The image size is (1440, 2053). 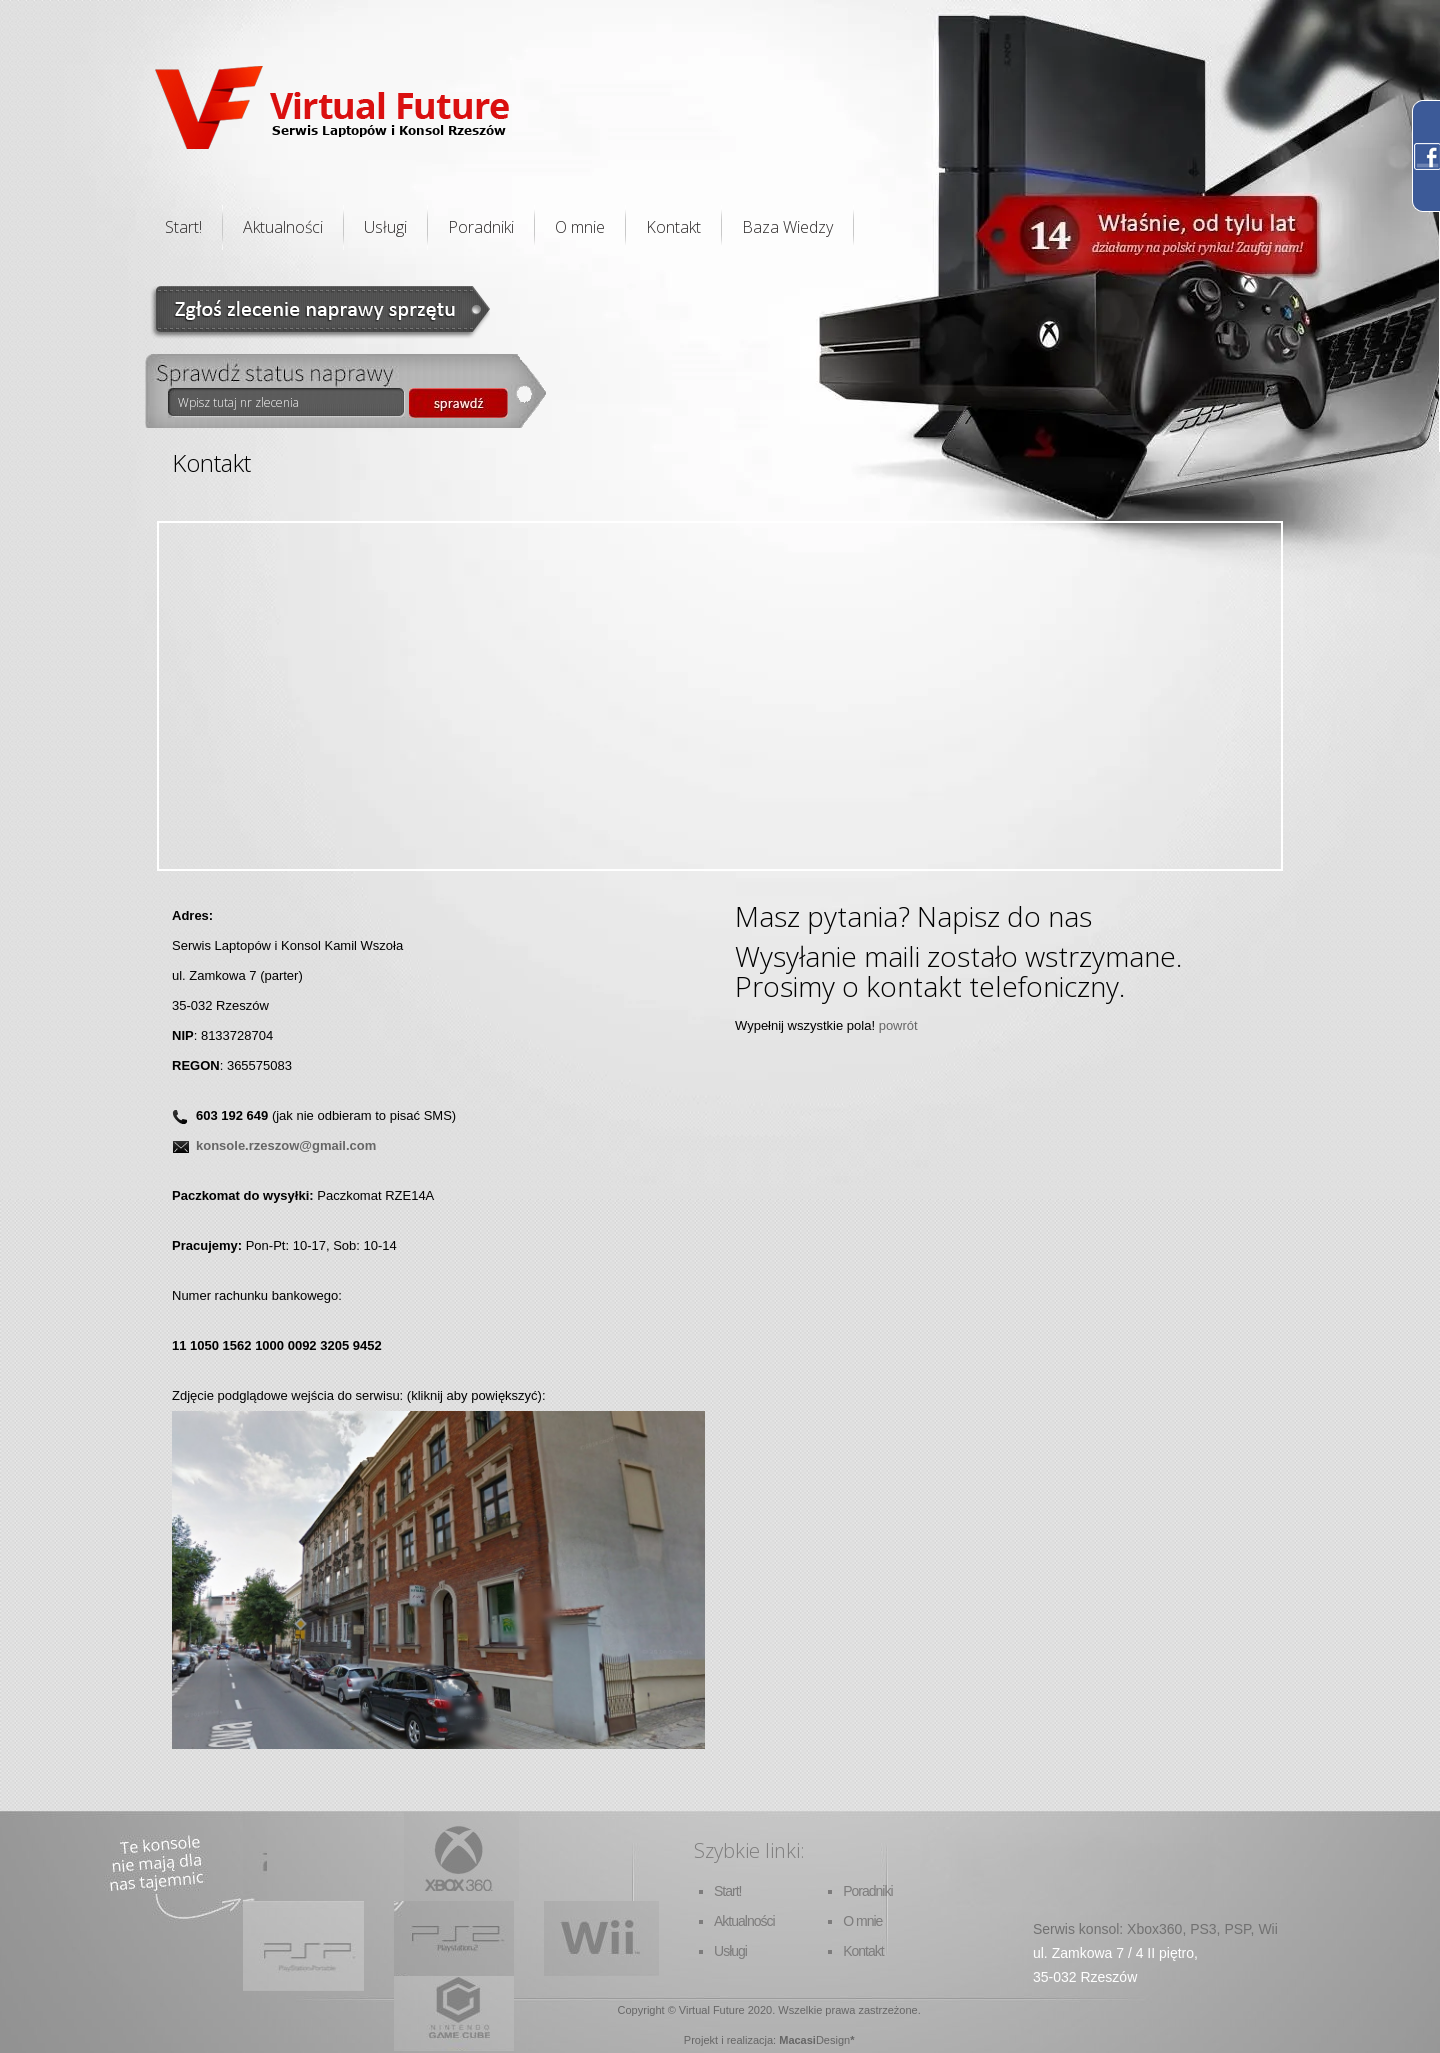 I want to click on Kontakt, so click(x=673, y=227).